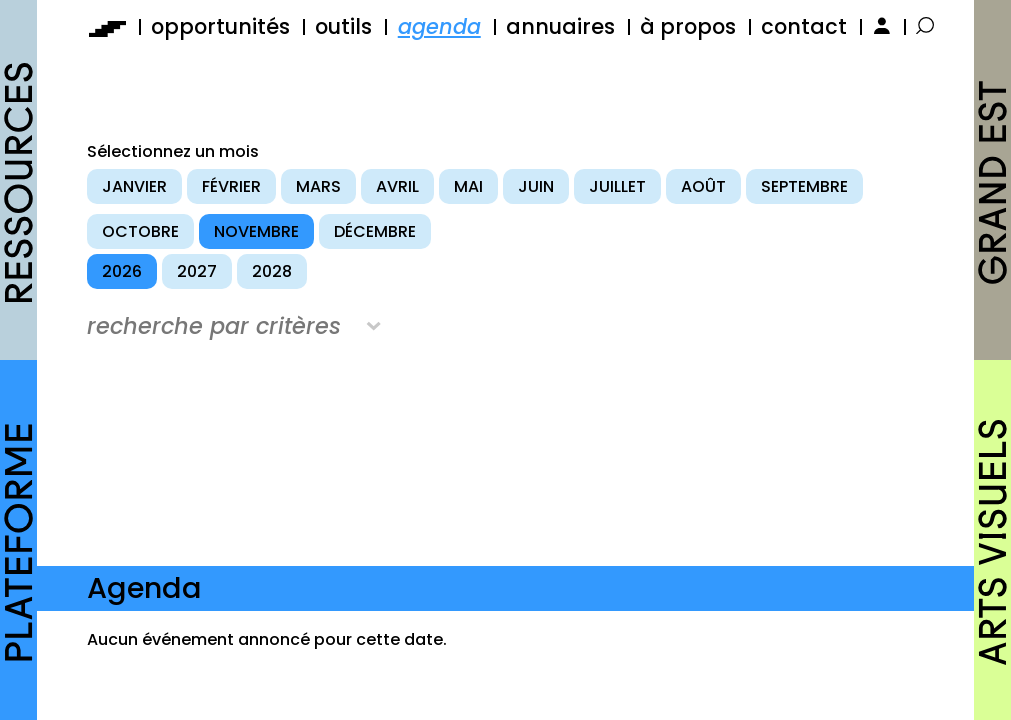 The width and height of the screenshot is (1011, 720). Describe the element at coordinates (703, 186) in the screenshot. I see `août` at that location.